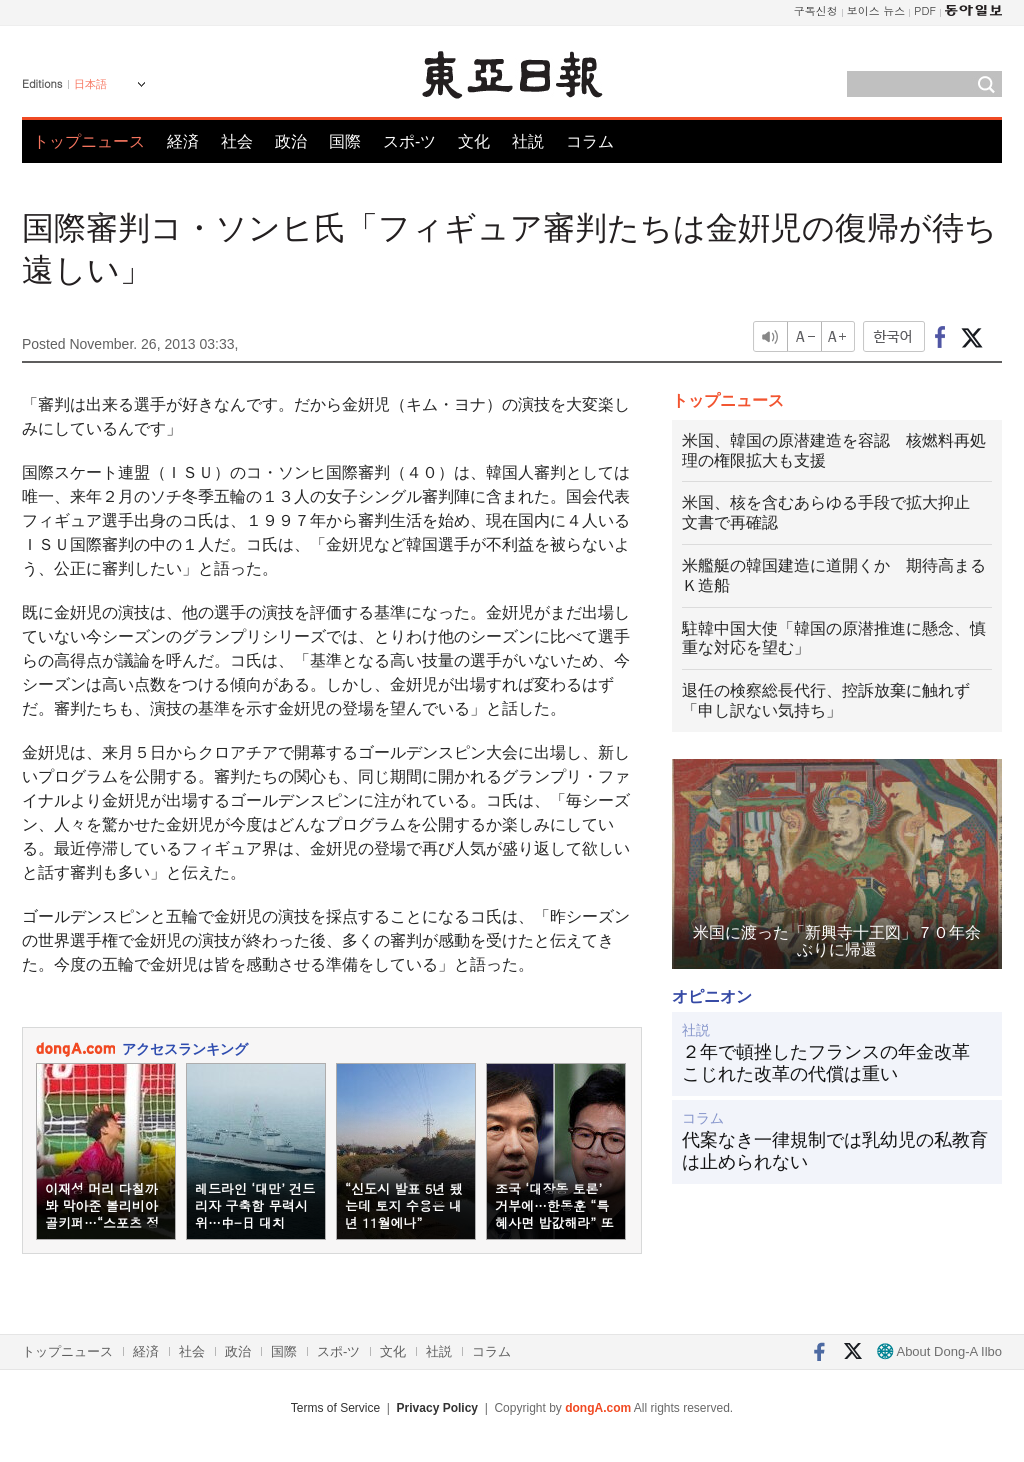  I want to click on 経済, so click(183, 141).